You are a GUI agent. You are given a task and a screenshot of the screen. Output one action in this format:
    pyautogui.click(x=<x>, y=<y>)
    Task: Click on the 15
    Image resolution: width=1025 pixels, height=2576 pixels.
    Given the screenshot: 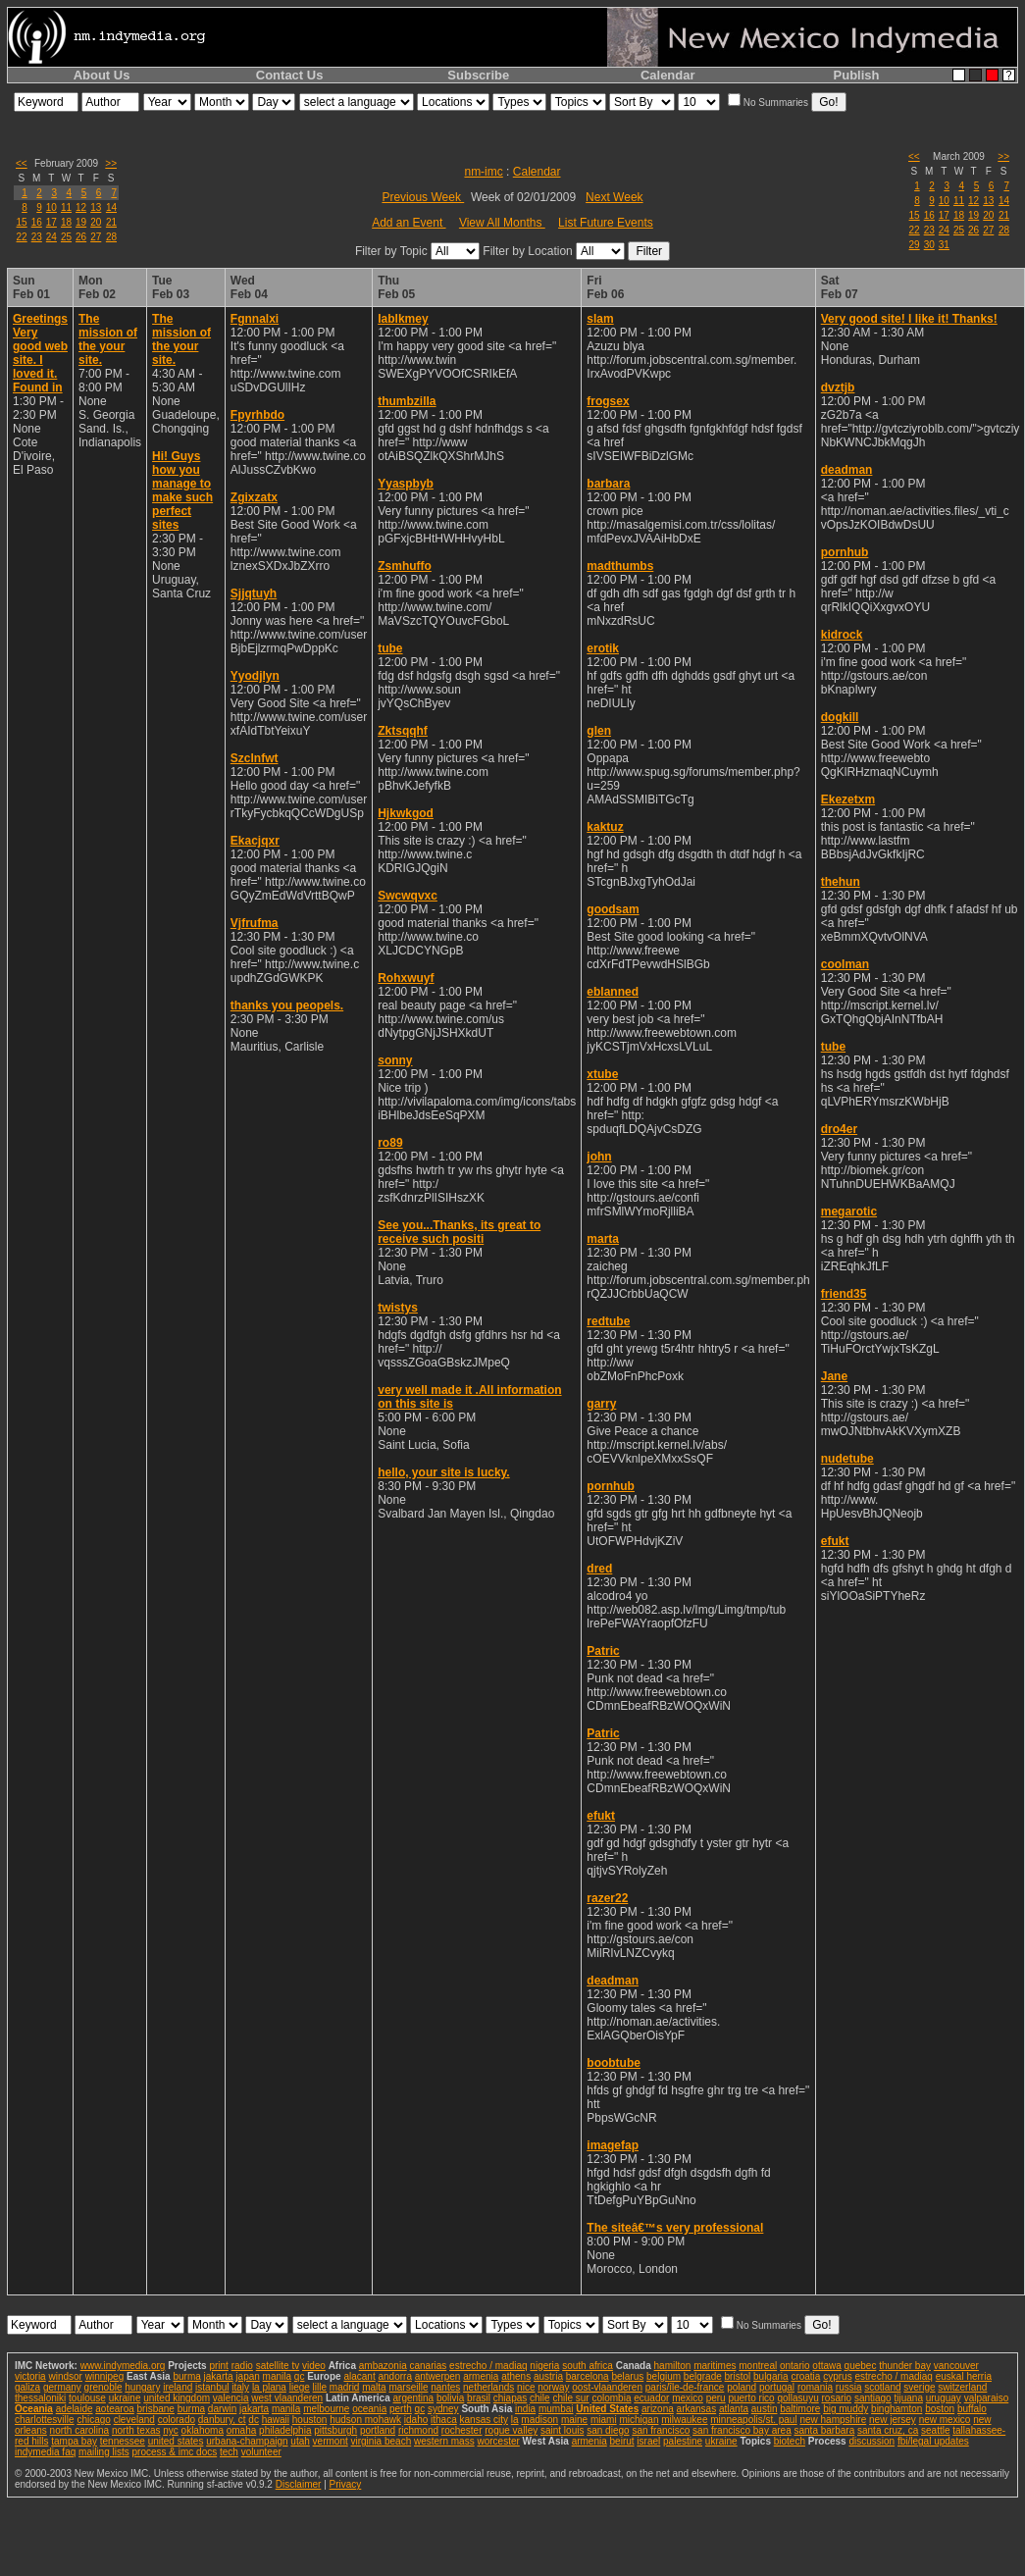 What is the action you would take?
    pyautogui.click(x=22, y=222)
    